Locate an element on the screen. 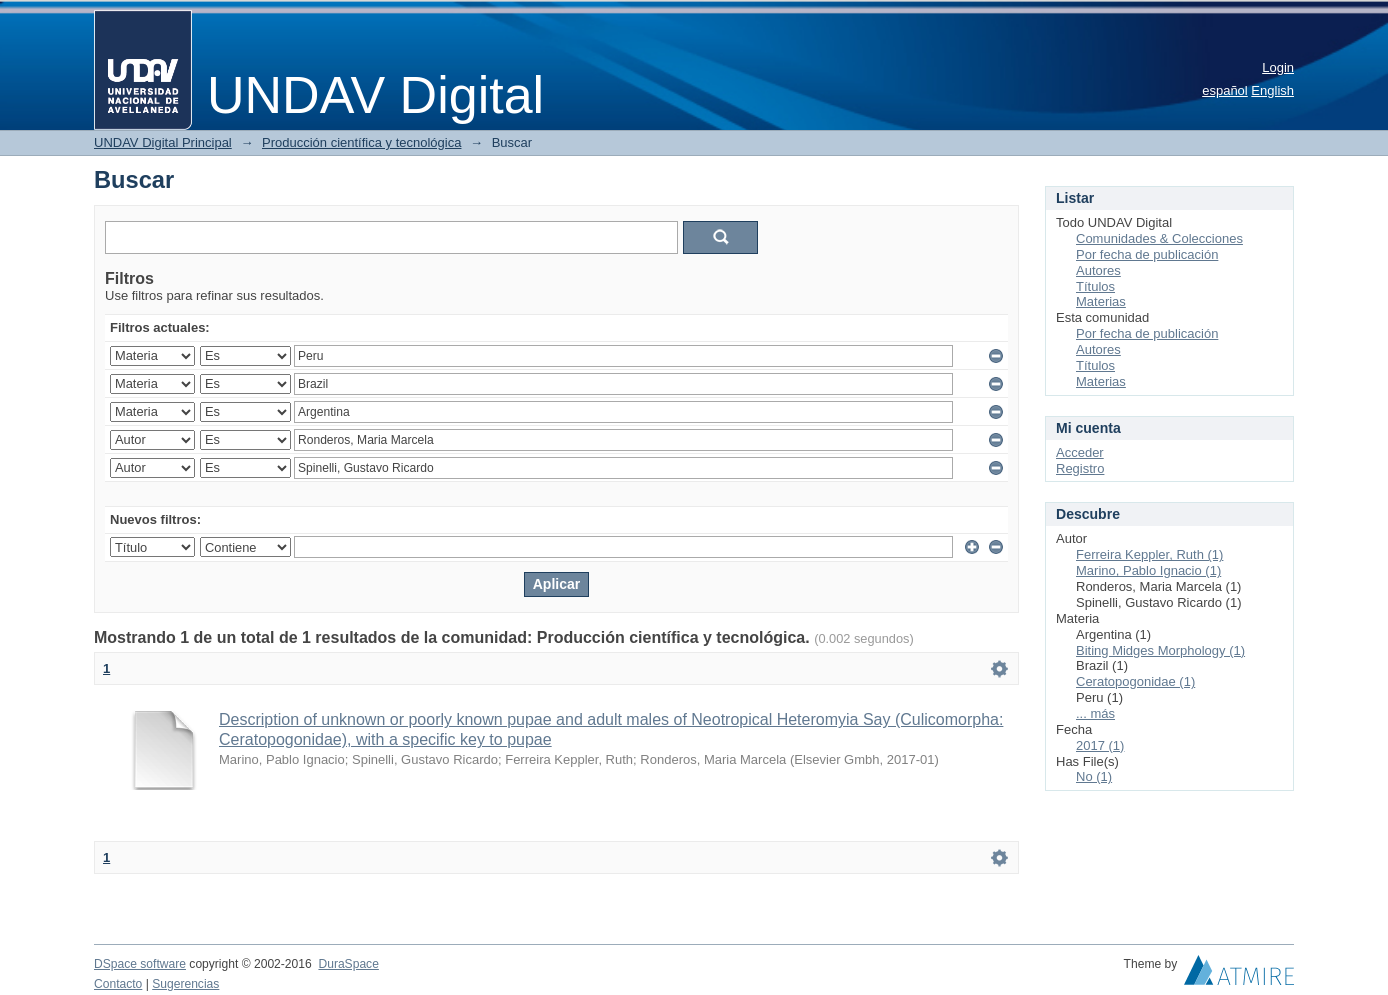 Image resolution: width=1388 pixels, height=995 pixels. Materias is located at coordinates (1101, 301).